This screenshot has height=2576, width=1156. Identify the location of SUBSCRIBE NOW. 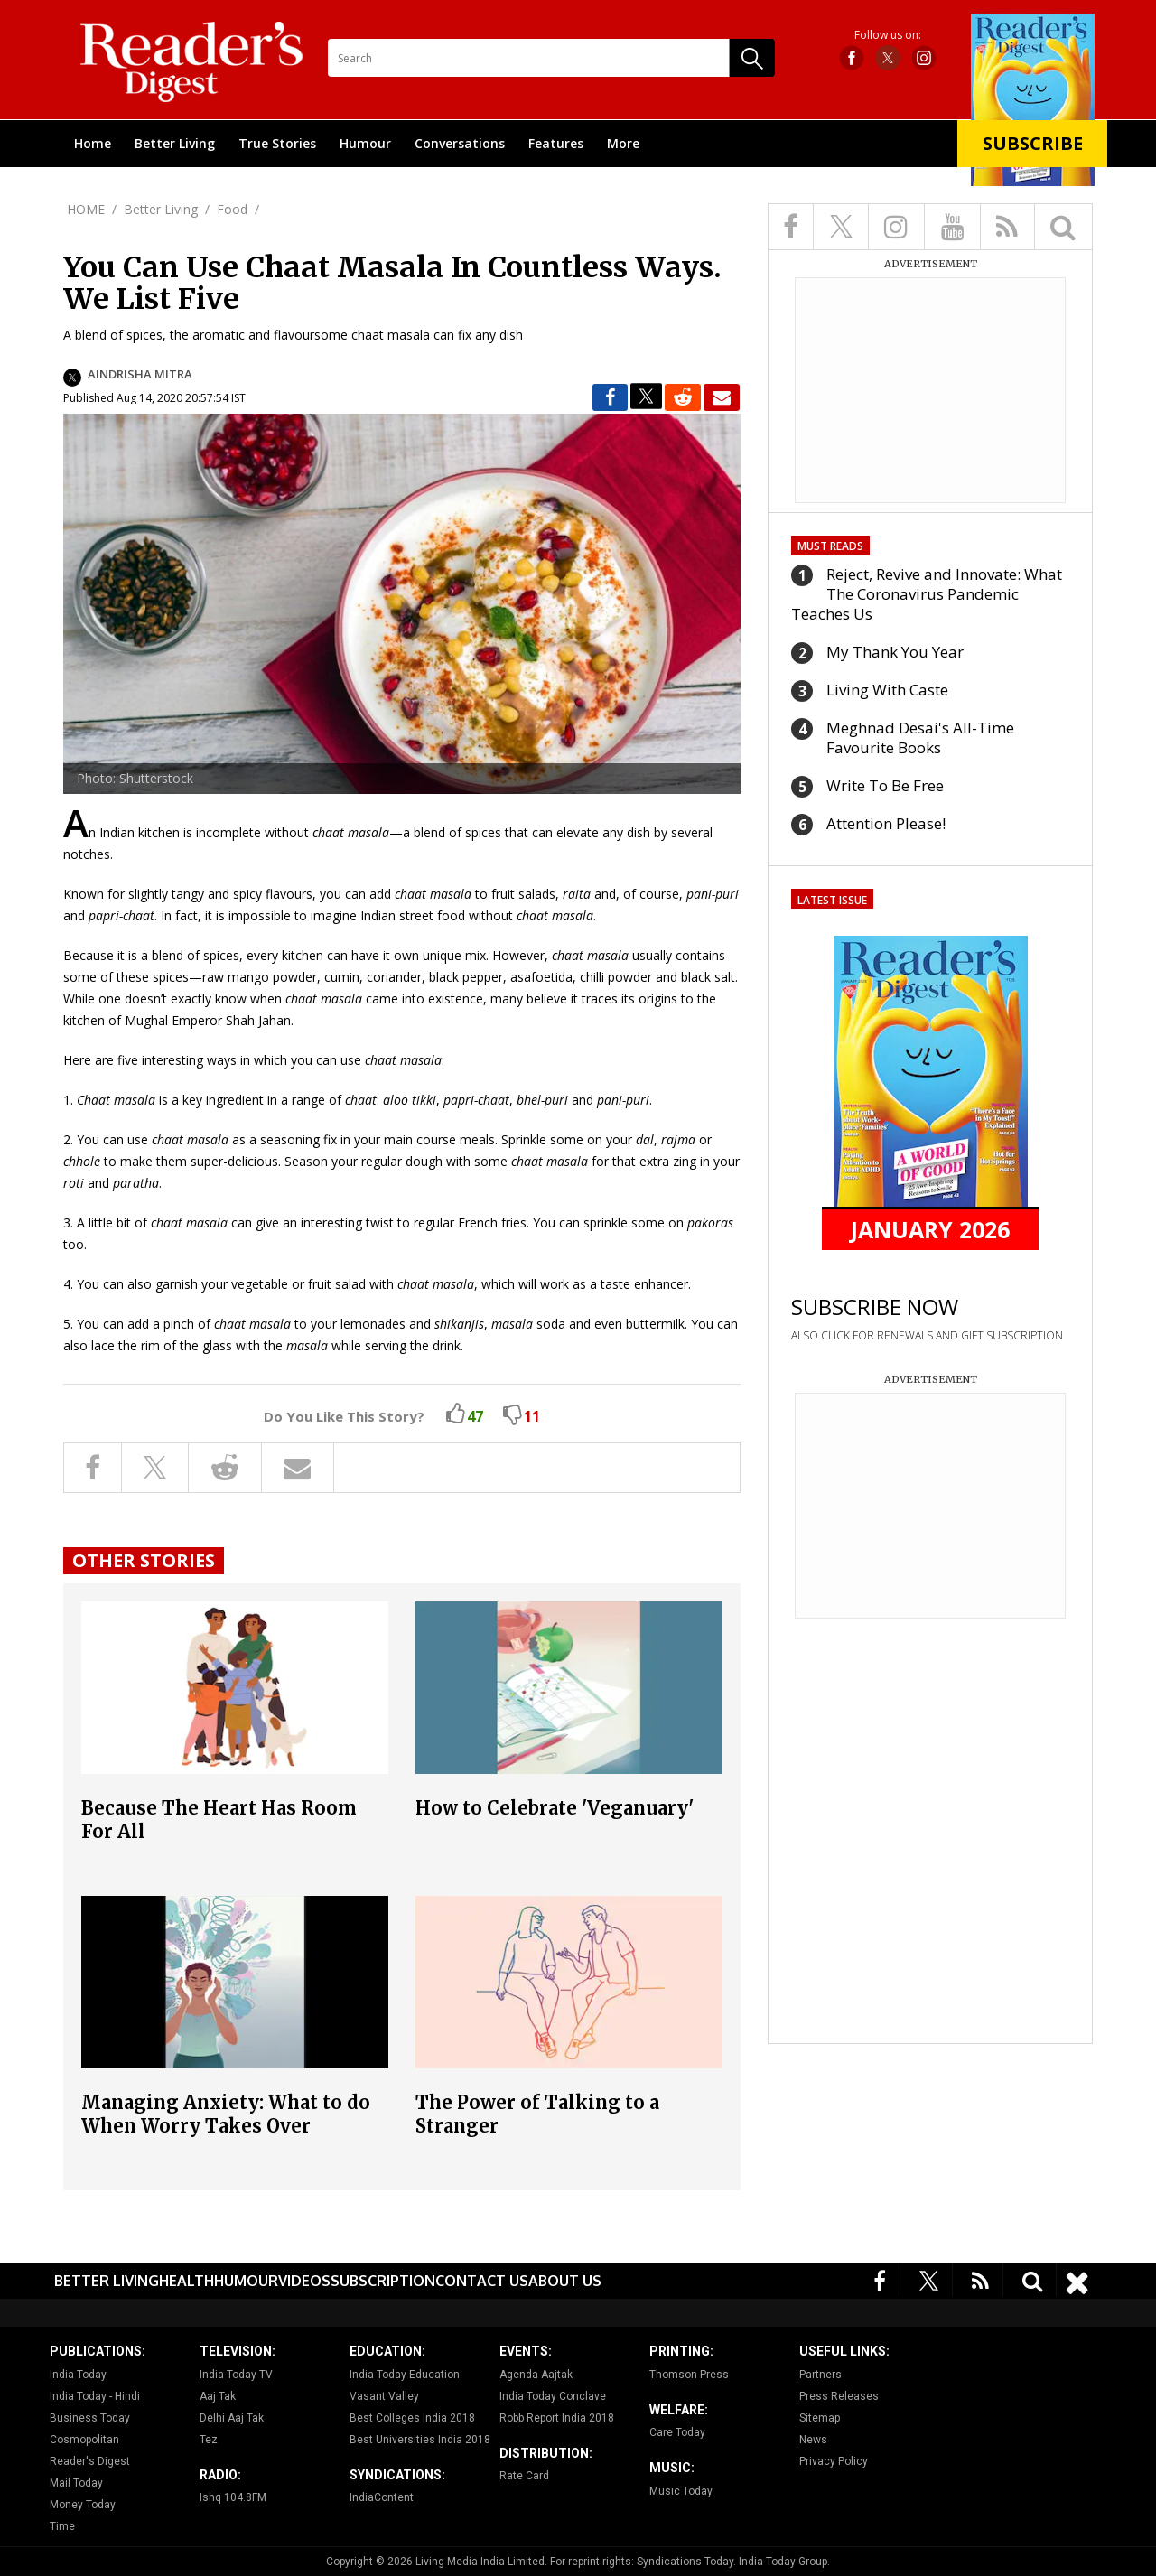
(874, 1306).